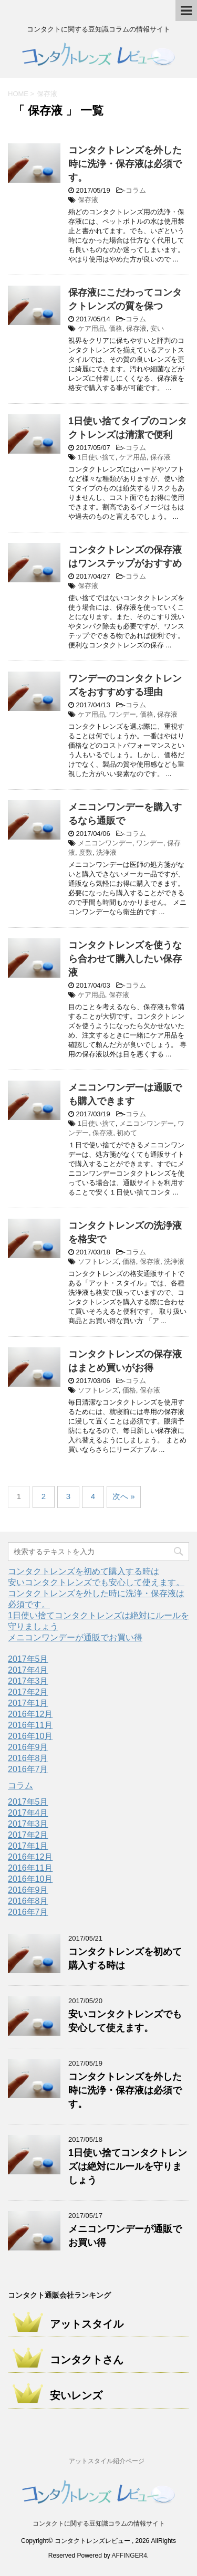  What do you see at coordinates (106, 852) in the screenshot?
I see `洗浄液` at bounding box center [106, 852].